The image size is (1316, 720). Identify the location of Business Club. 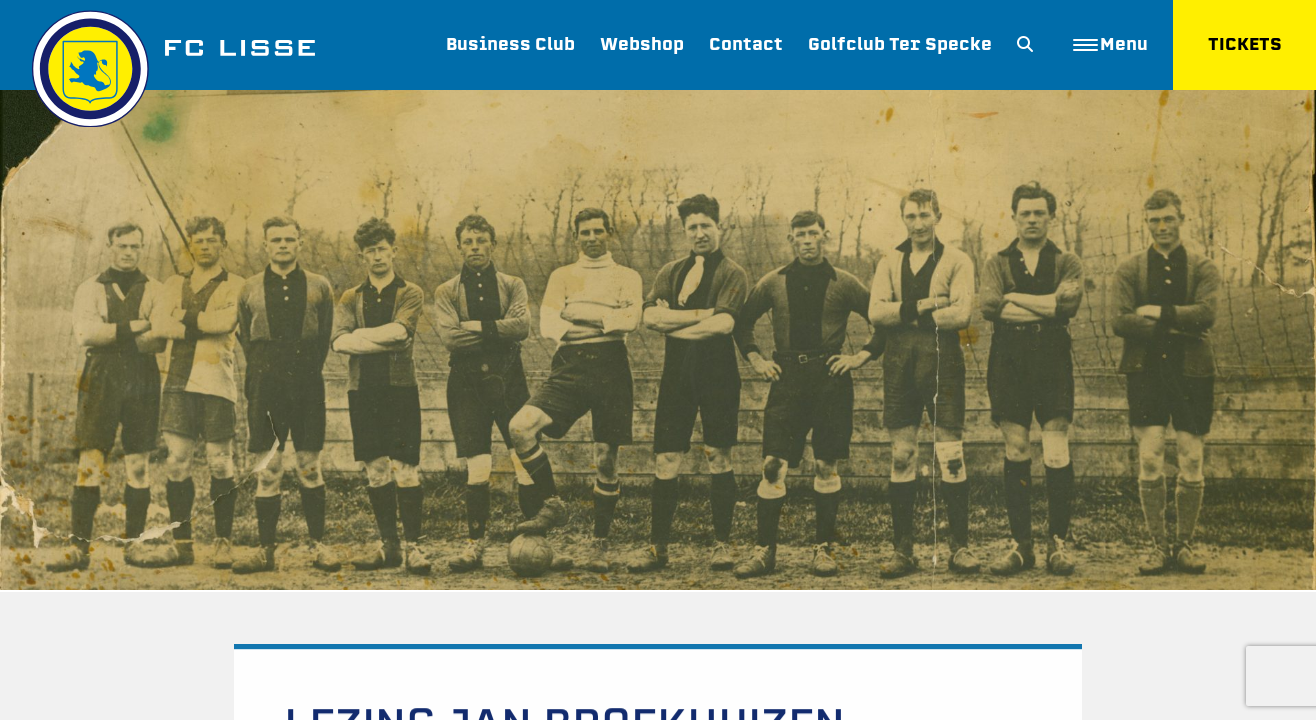
(510, 44).